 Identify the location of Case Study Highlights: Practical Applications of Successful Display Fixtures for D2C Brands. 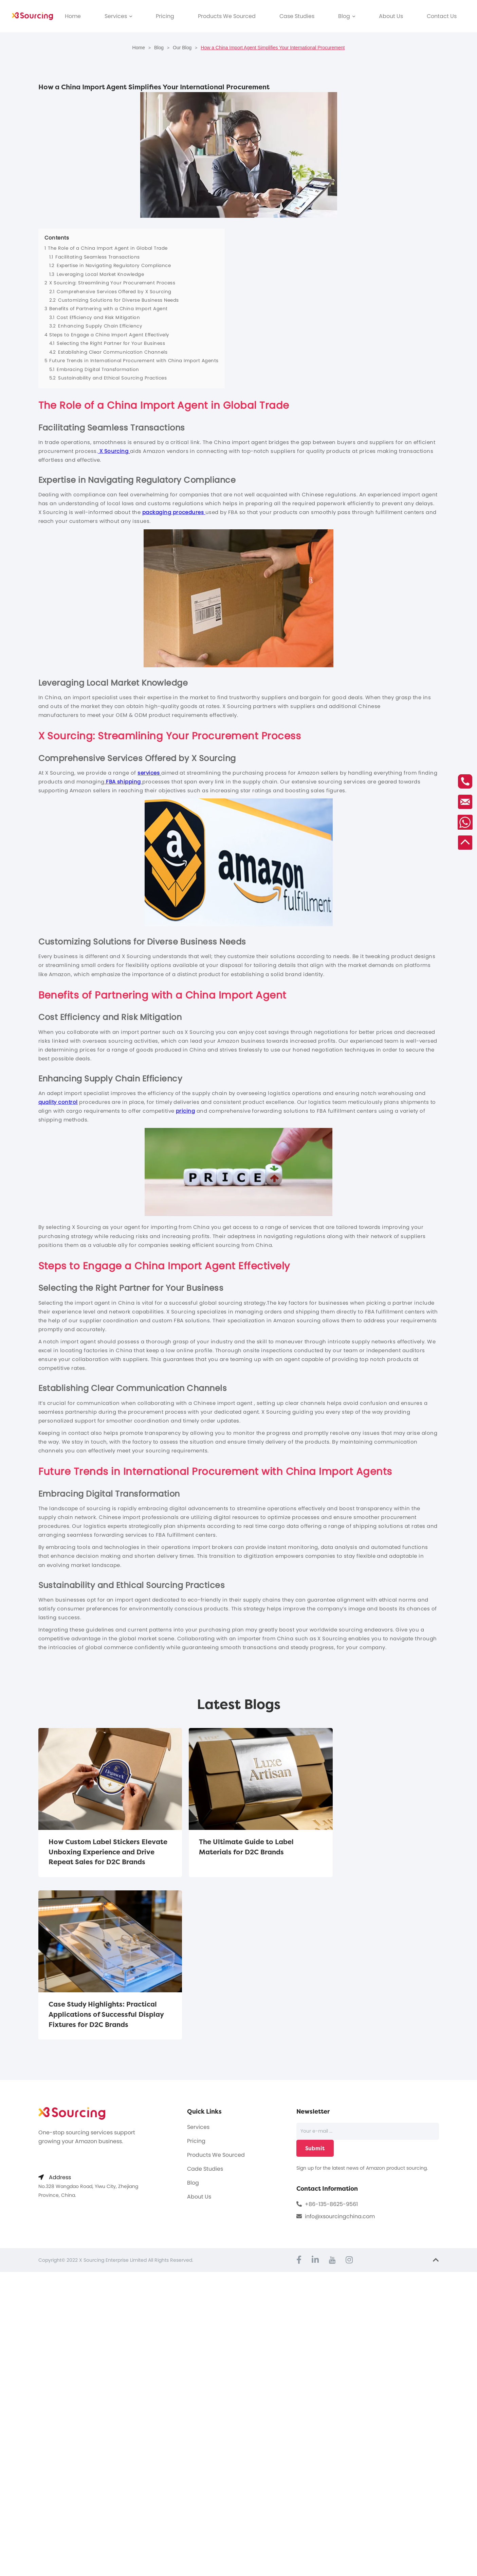
(374, 1851).